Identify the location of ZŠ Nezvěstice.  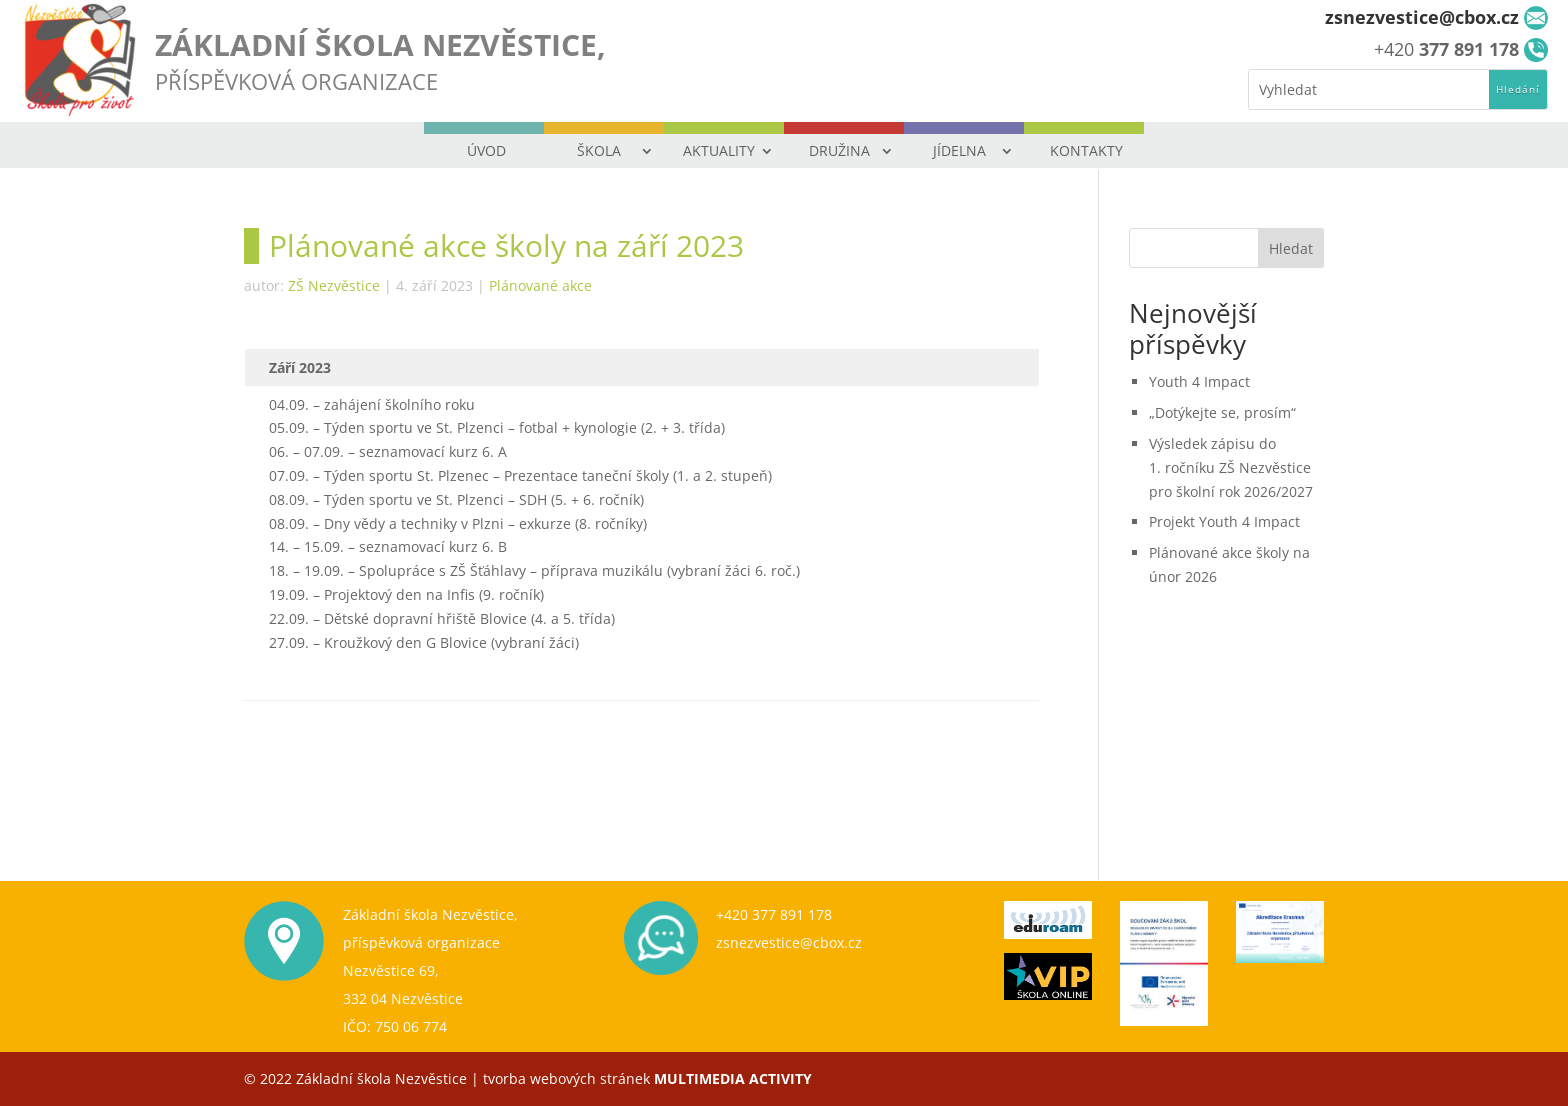
(334, 285).